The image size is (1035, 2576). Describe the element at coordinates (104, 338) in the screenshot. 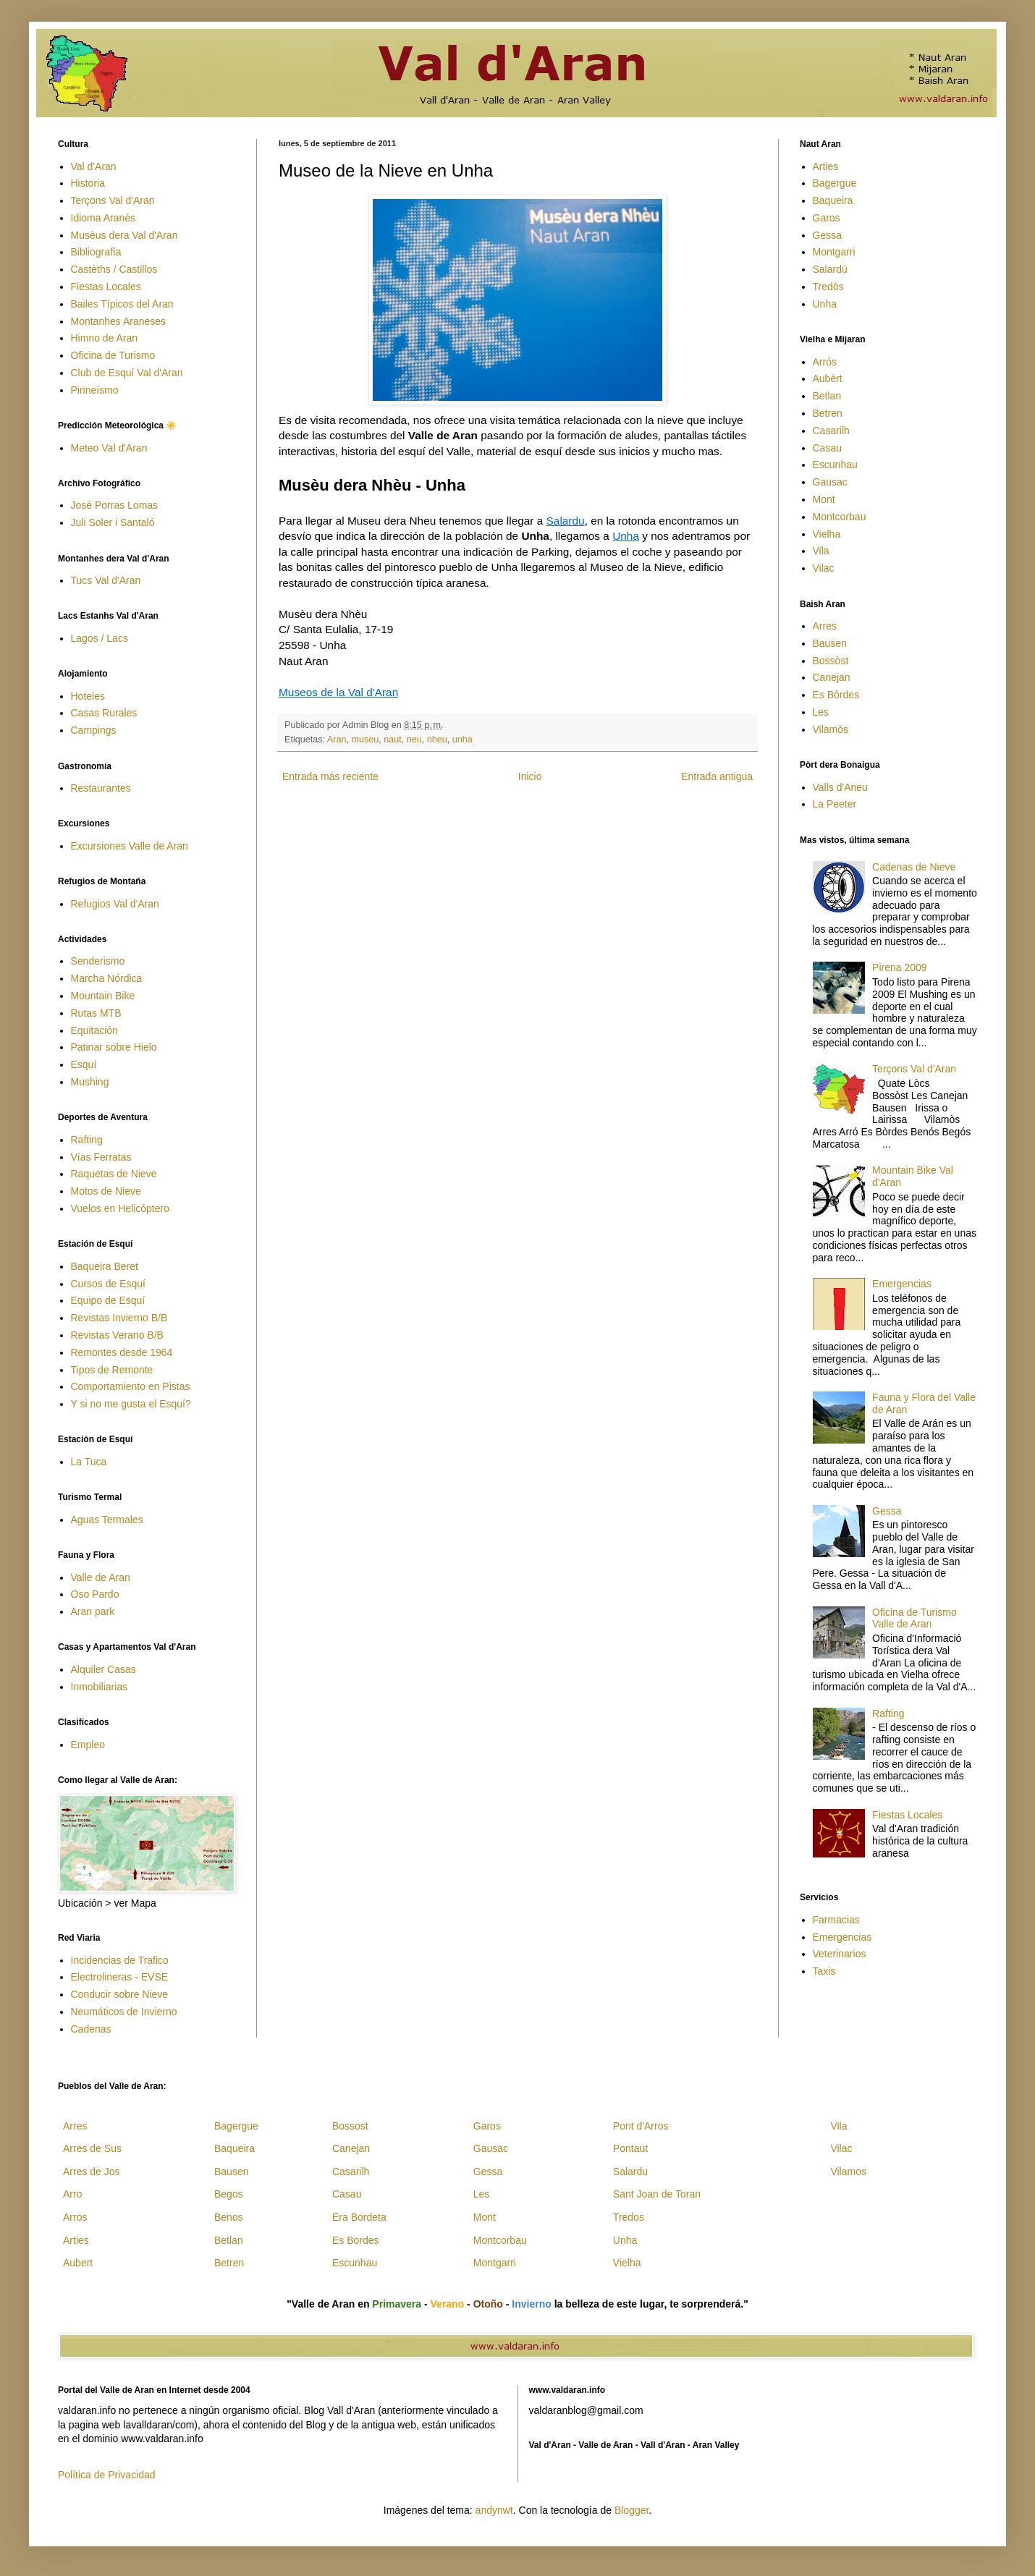

I see `Himno de Aran` at that location.